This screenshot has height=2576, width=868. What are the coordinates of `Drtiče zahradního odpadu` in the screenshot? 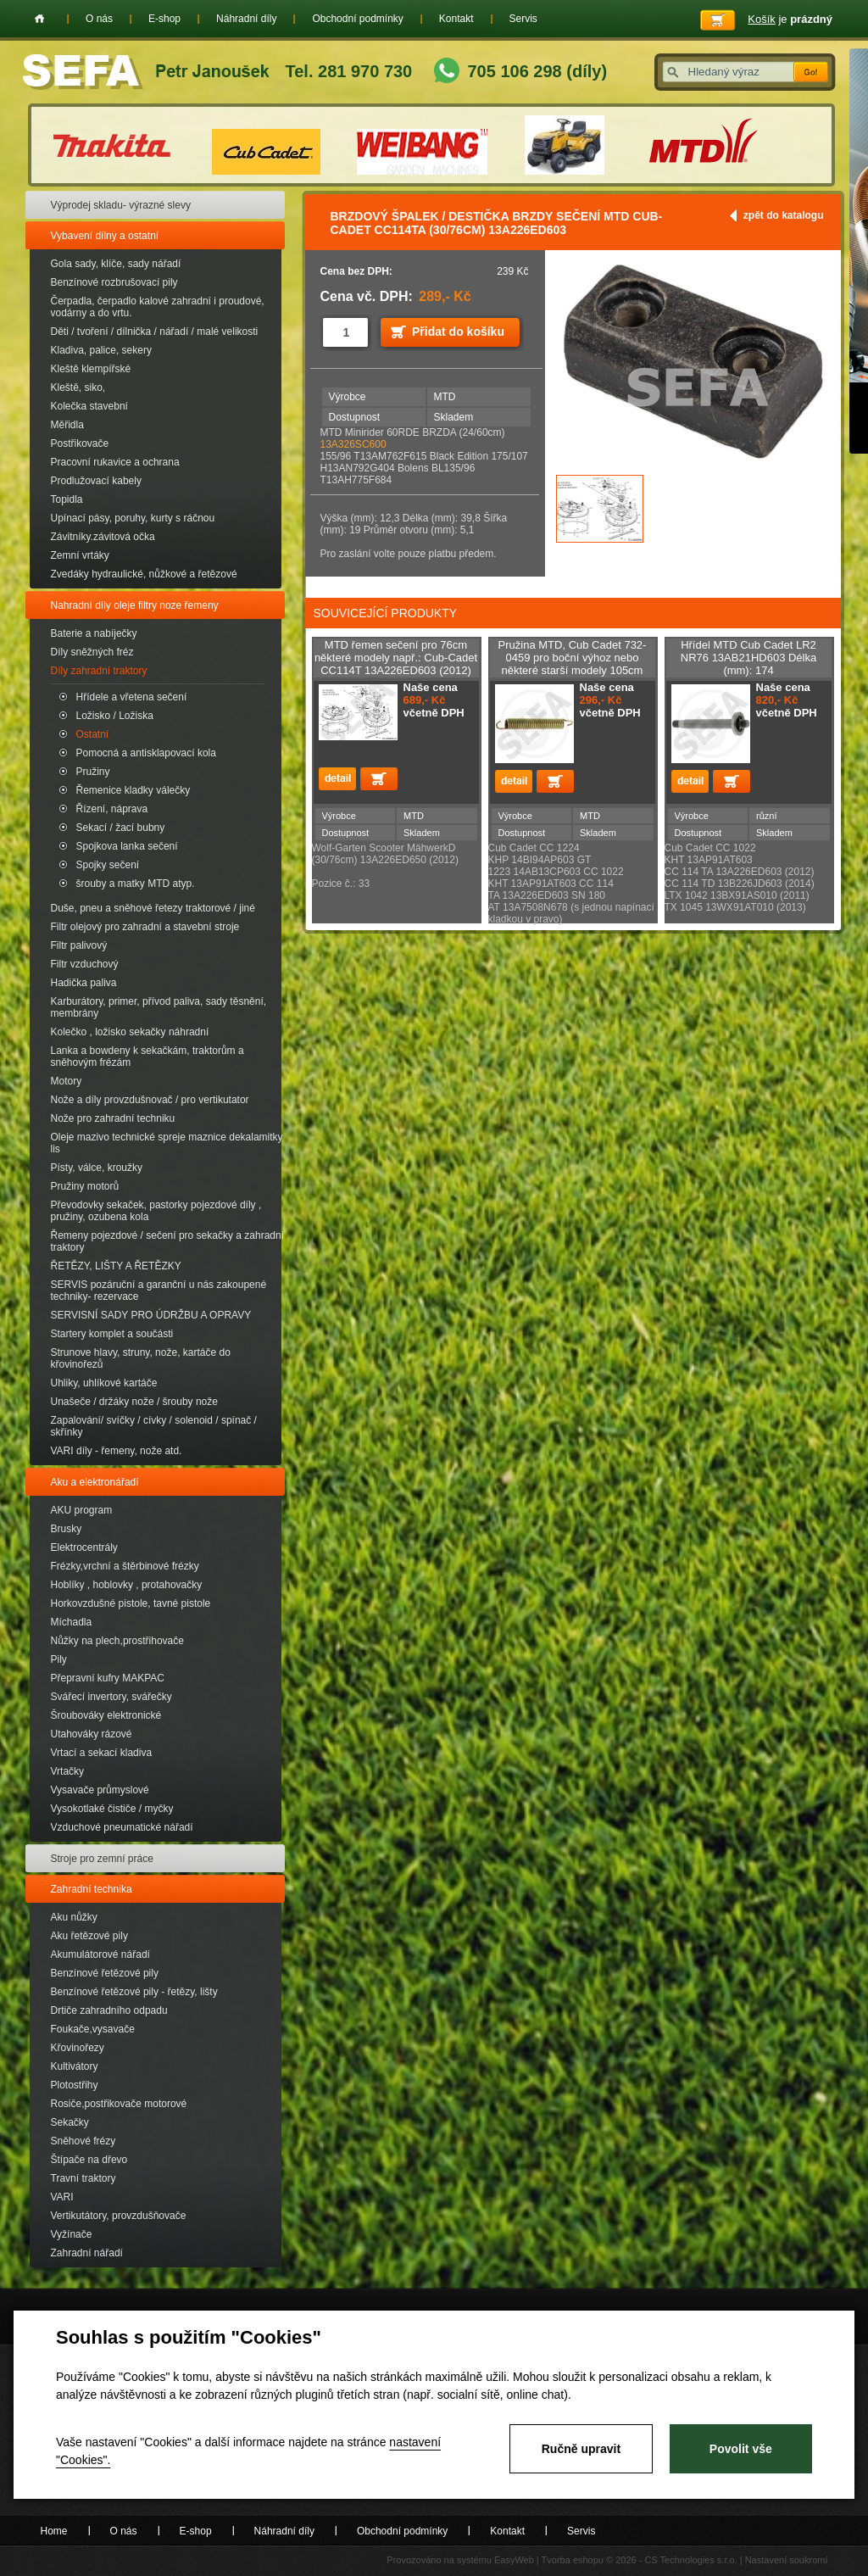 It's located at (109, 2010).